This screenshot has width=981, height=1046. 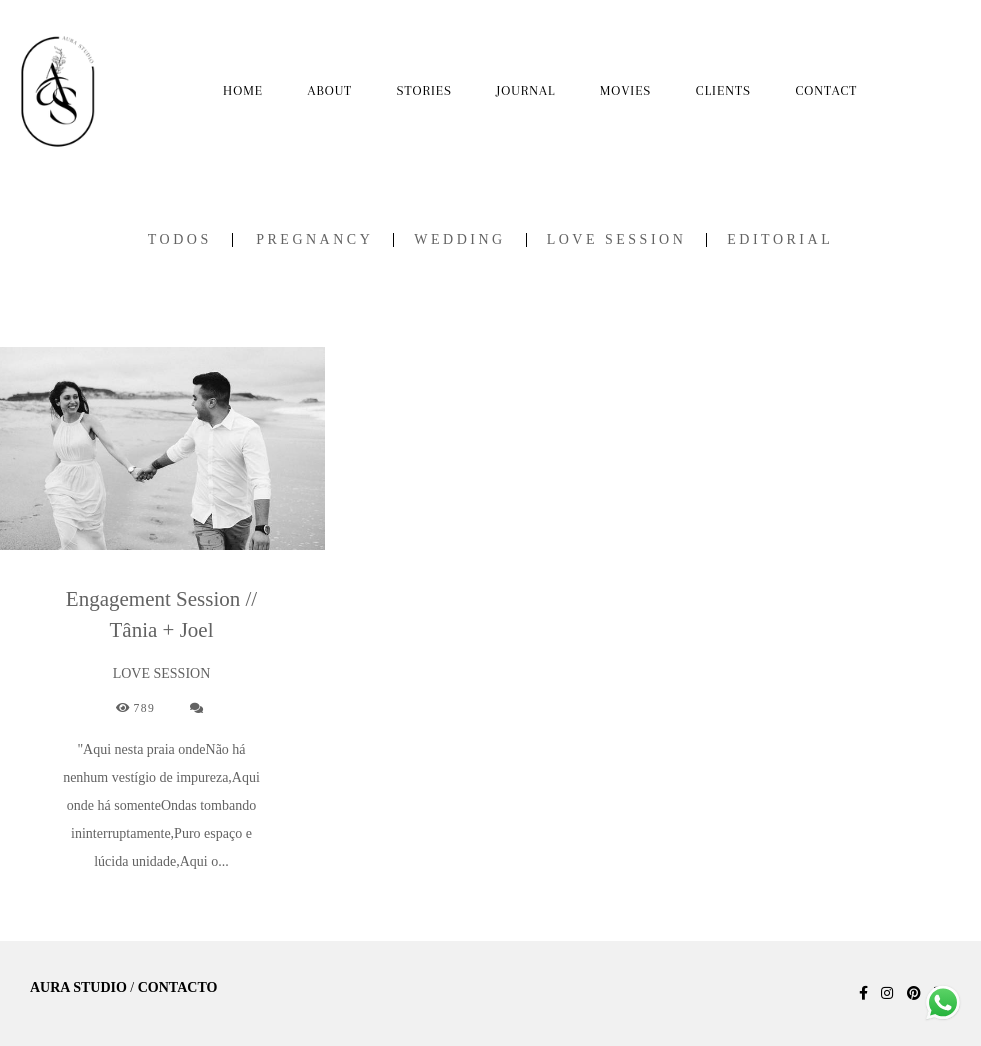 I want to click on STORIES, so click(x=424, y=90).